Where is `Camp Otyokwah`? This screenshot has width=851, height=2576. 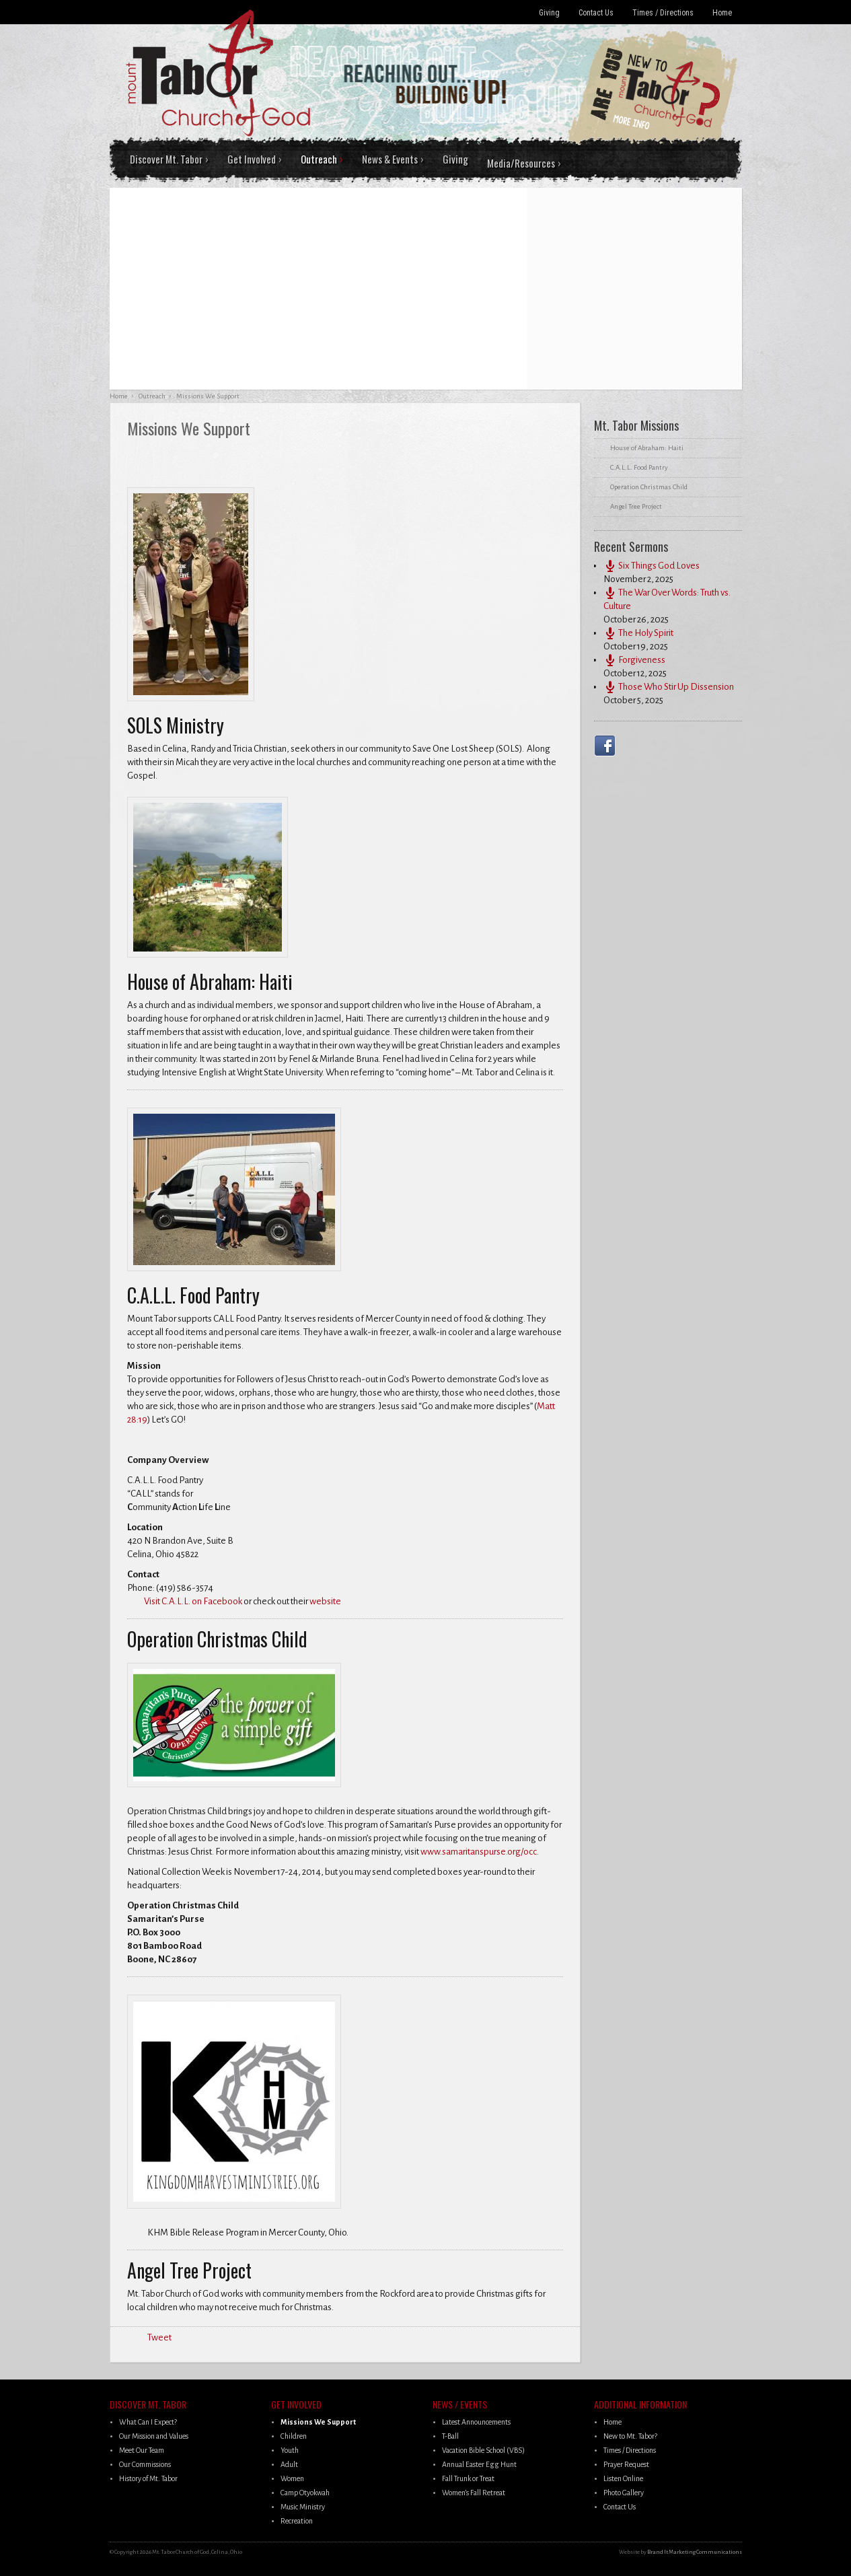 Camp Otyokwah is located at coordinates (305, 2493).